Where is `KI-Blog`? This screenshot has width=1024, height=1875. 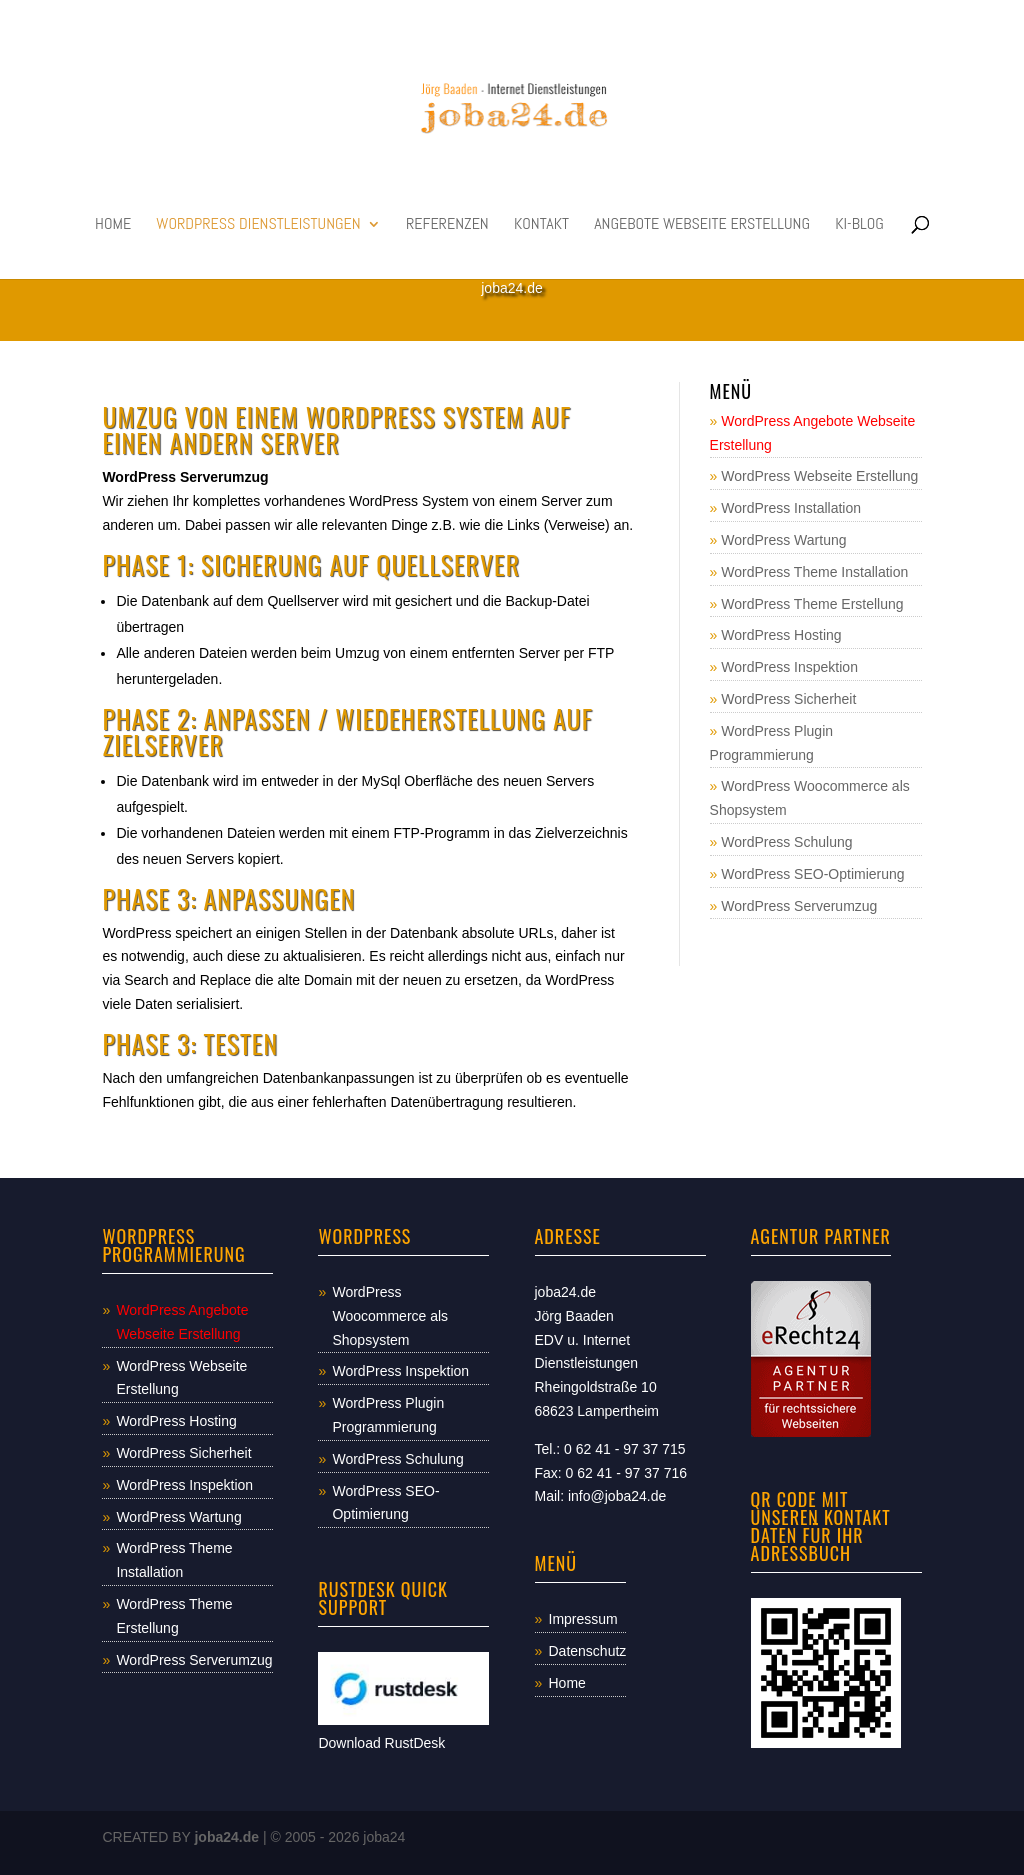 KI-Blog is located at coordinates (859, 225).